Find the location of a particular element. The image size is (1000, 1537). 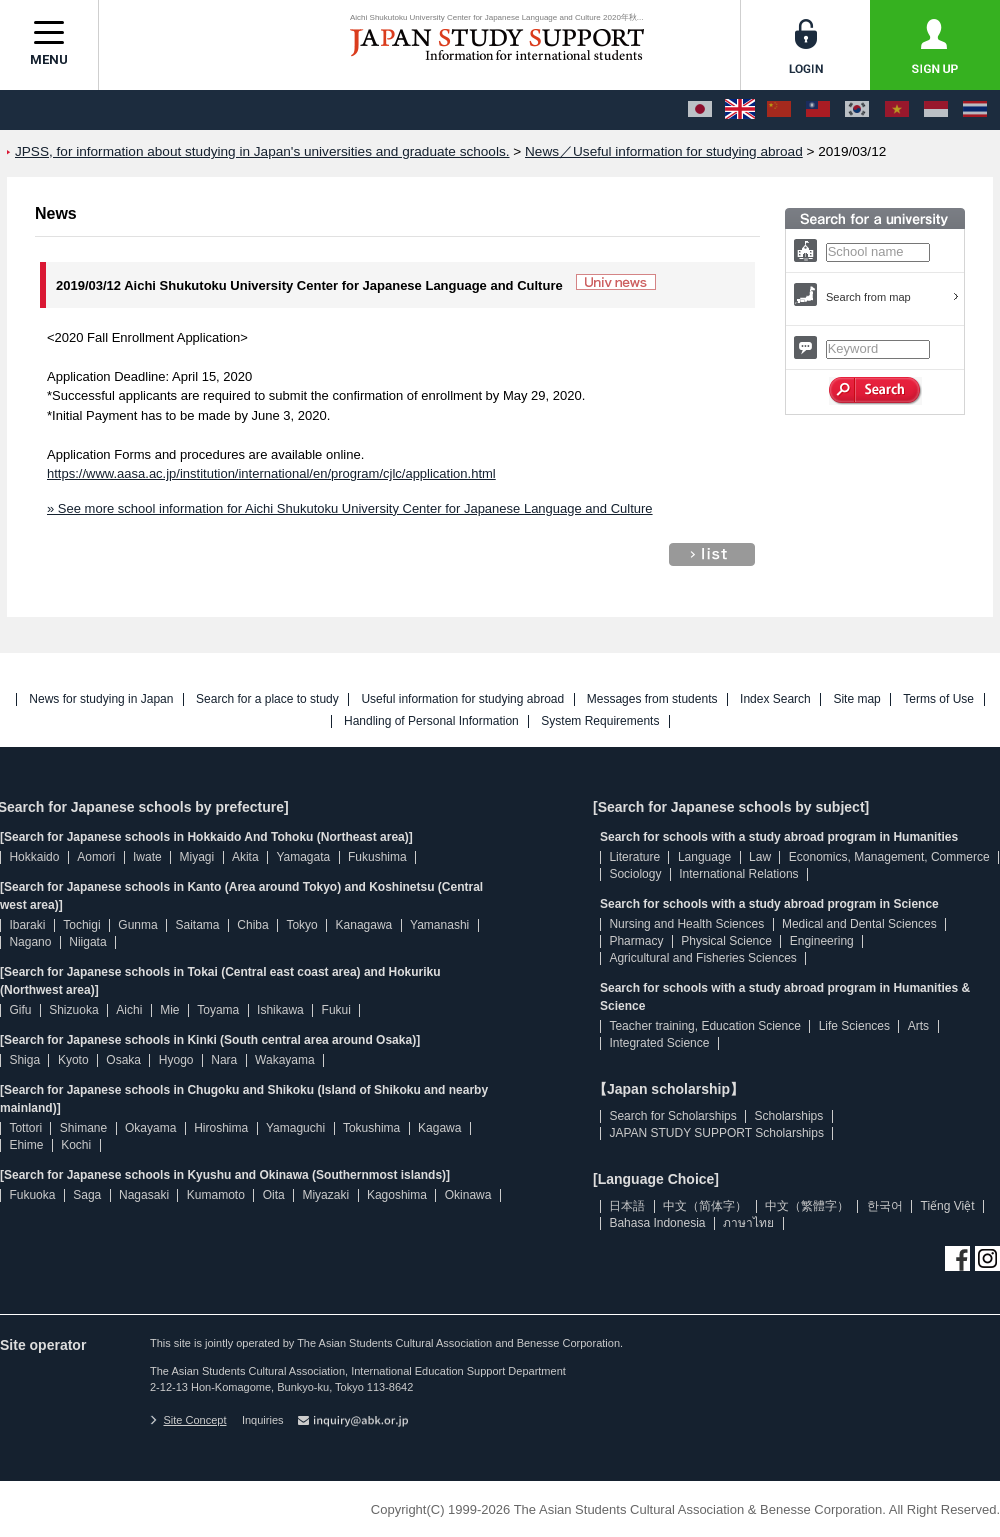

Medical and Dental Sciences is located at coordinates (859, 924).